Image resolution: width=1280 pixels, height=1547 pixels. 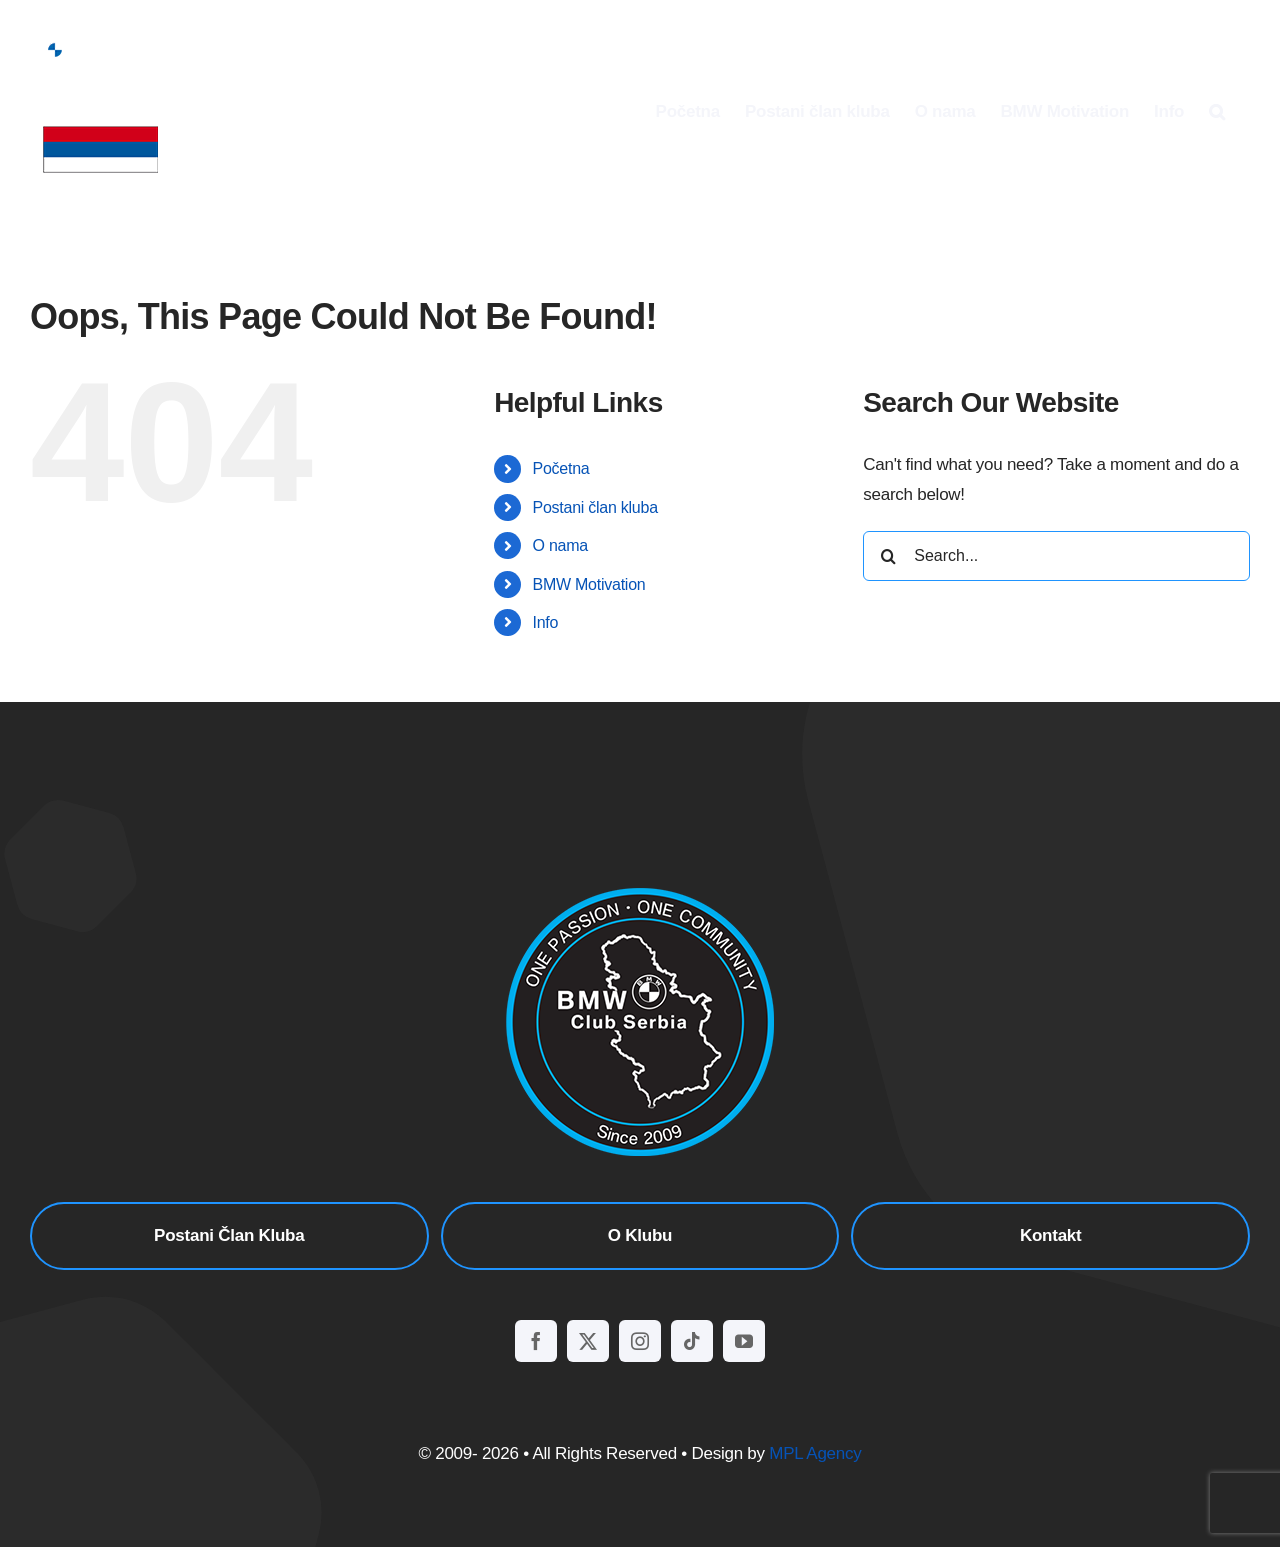 What do you see at coordinates (1217, 111) in the screenshot?
I see `[button]` at bounding box center [1217, 111].